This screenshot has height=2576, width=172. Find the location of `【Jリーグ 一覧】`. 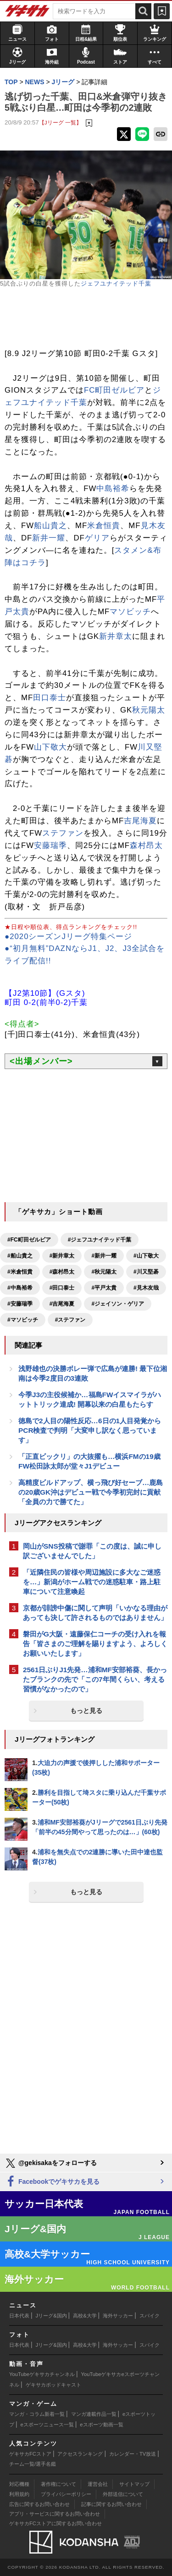

【Jリーグ 一覧】 is located at coordinates (60, 122).